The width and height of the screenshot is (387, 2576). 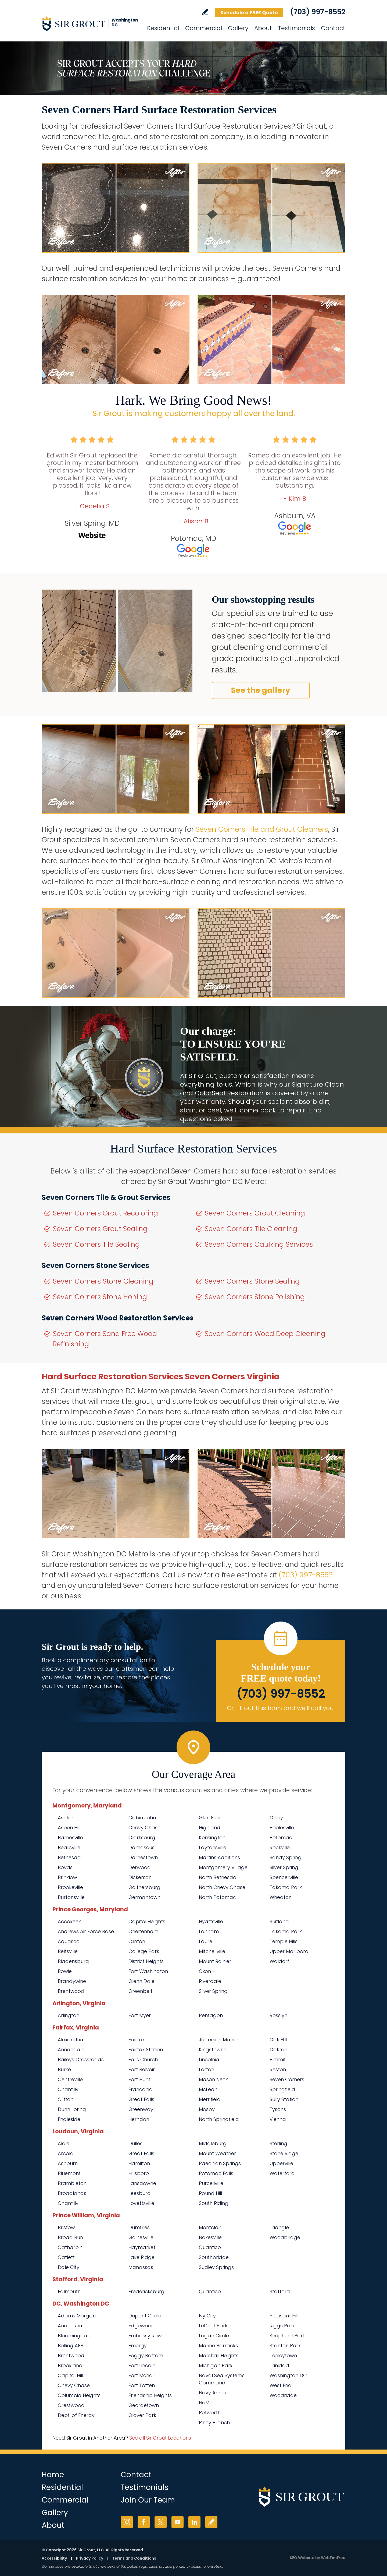 What do you see at coordinates (278, 2069) in the screenshot?
I see `Reston` at bounding box center [278, 2069].